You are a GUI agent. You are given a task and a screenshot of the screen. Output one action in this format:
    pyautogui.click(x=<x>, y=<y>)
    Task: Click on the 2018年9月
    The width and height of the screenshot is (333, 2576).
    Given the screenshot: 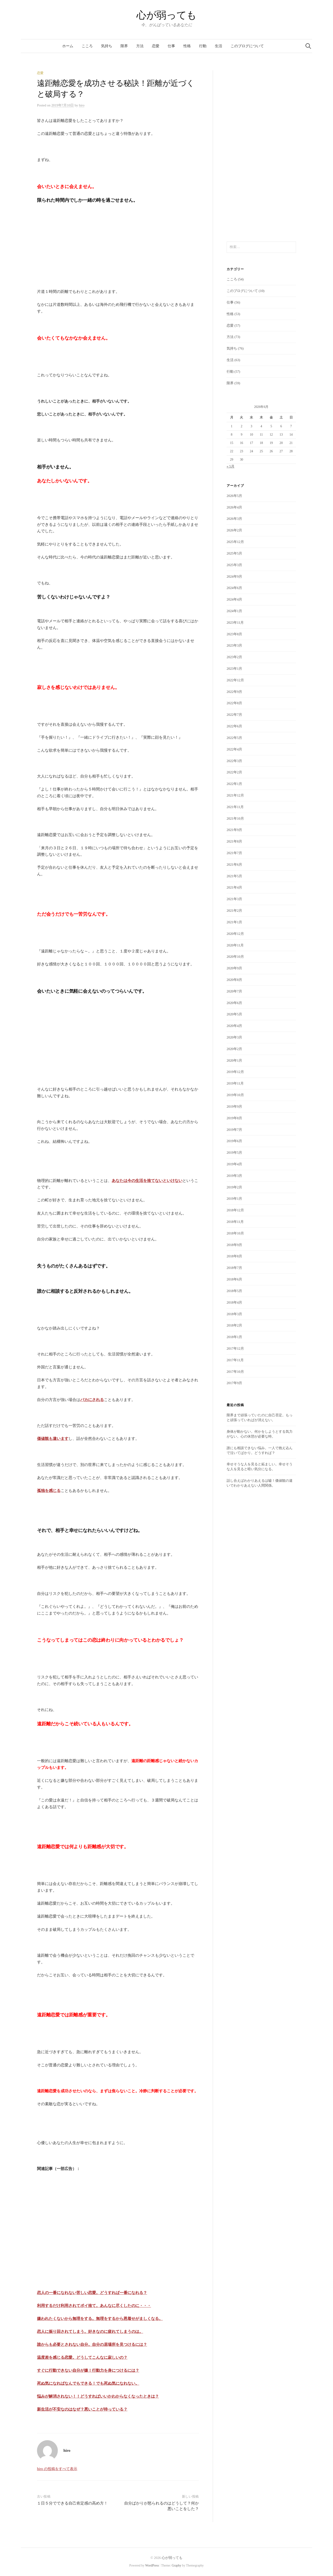 What is the action you would take?
    pyautogui.click(x=234, y=1245)
    